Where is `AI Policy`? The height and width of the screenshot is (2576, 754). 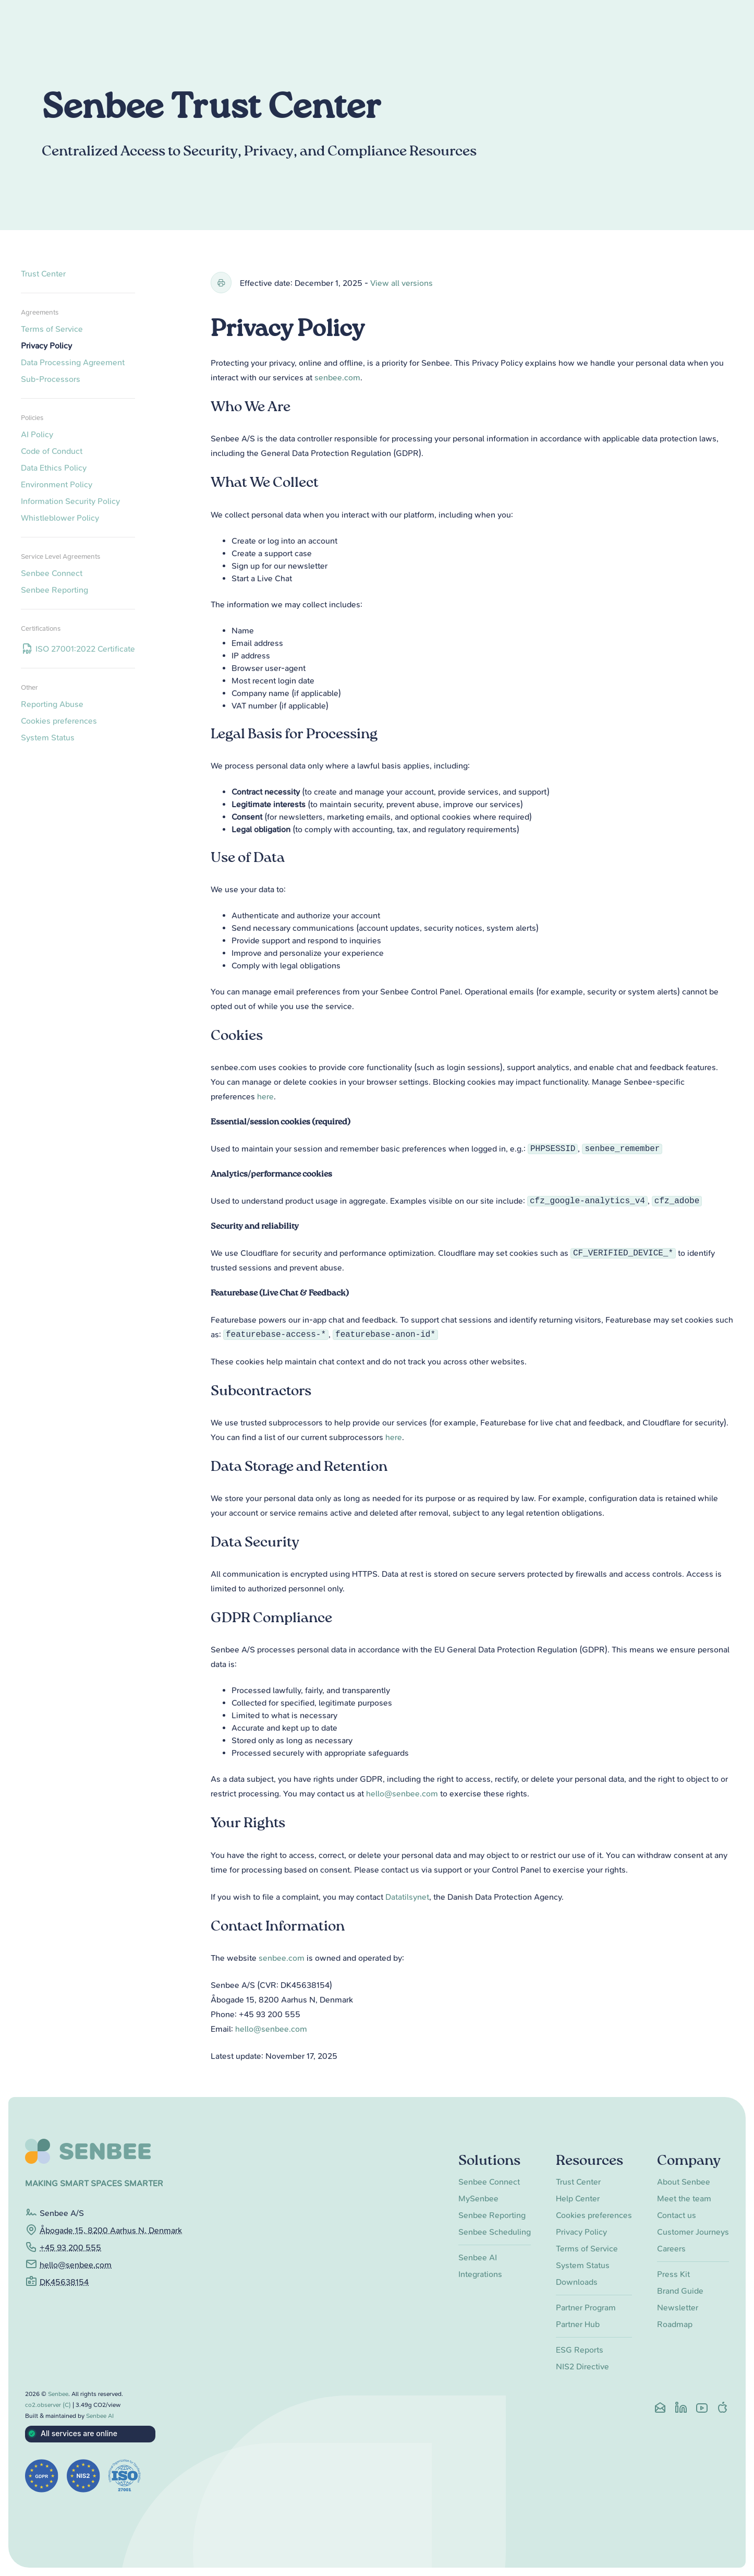 AI Policy is located at coordinates (37, 434).